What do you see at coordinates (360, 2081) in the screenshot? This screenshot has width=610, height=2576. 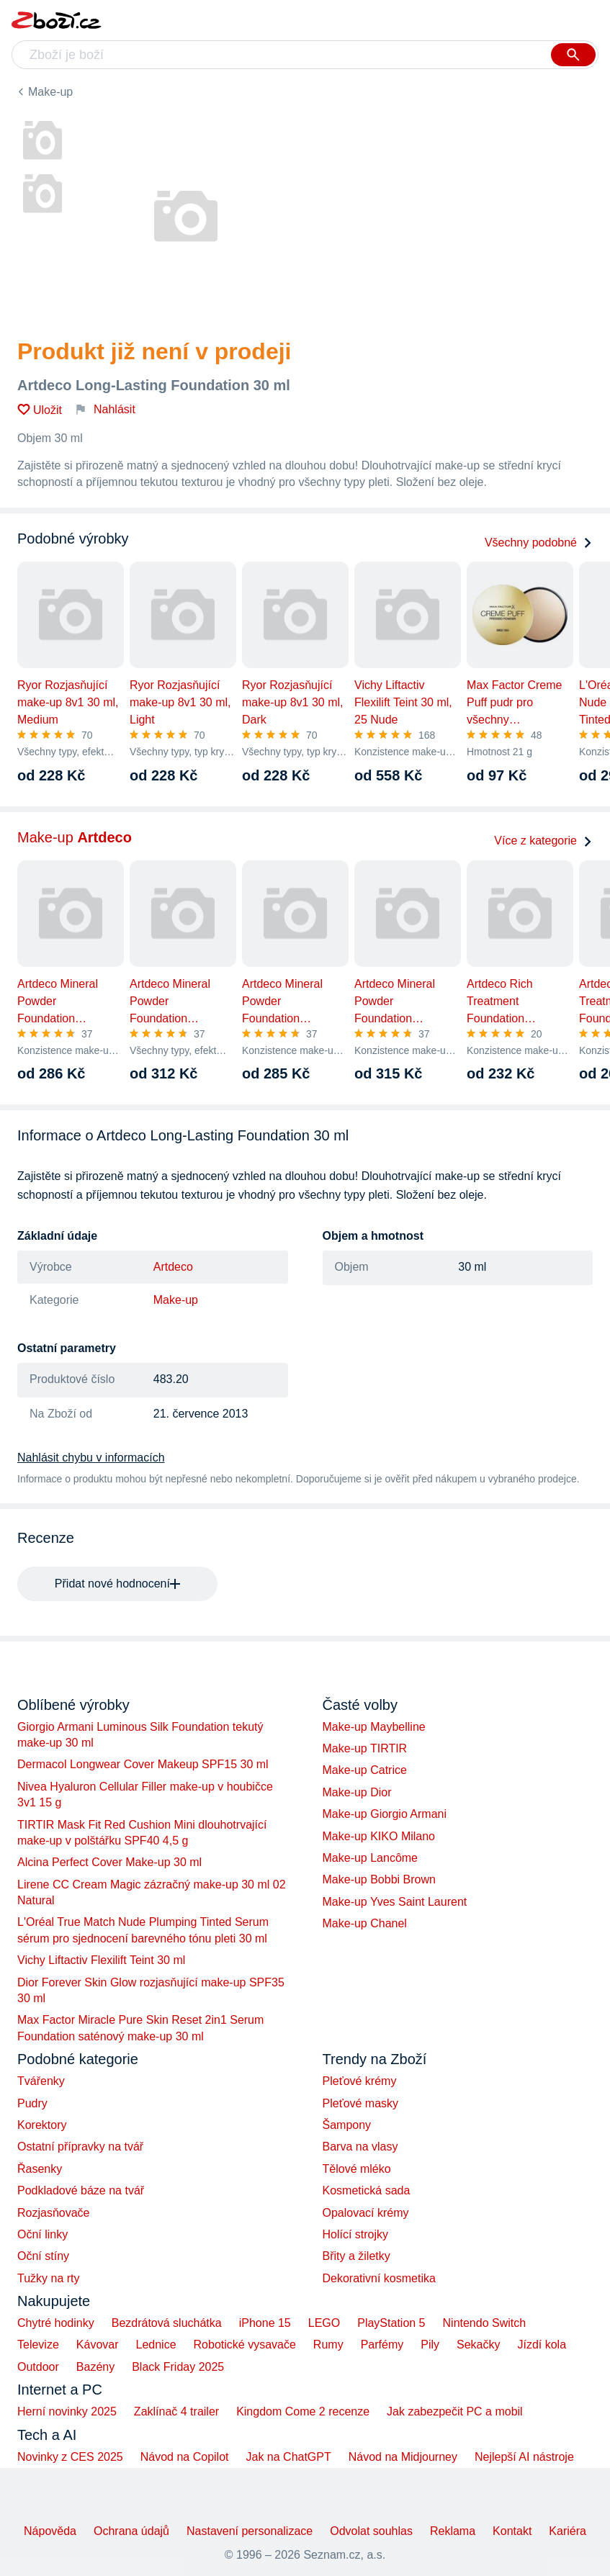 I see `Pleťové krémy` at bounding box center [360, 2081].